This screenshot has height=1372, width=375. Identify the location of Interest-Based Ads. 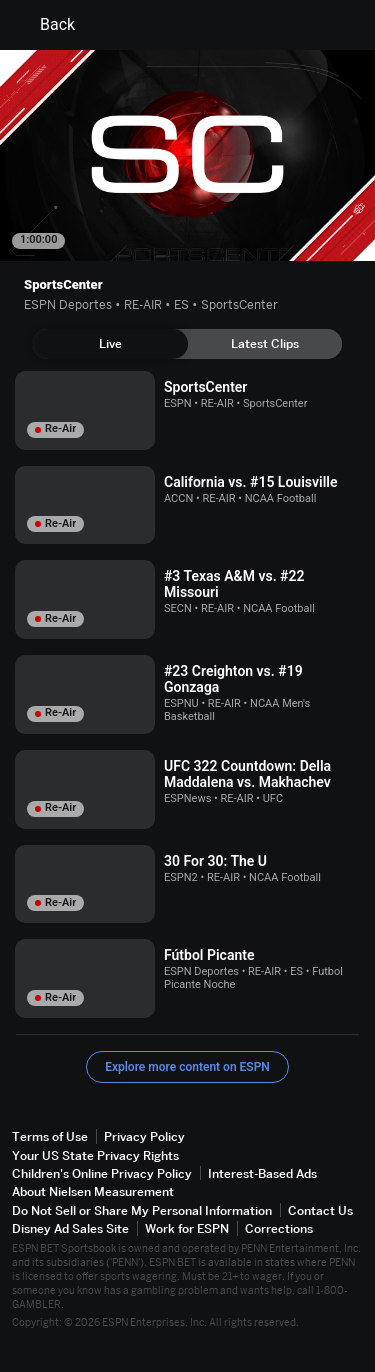
(262, 1173).